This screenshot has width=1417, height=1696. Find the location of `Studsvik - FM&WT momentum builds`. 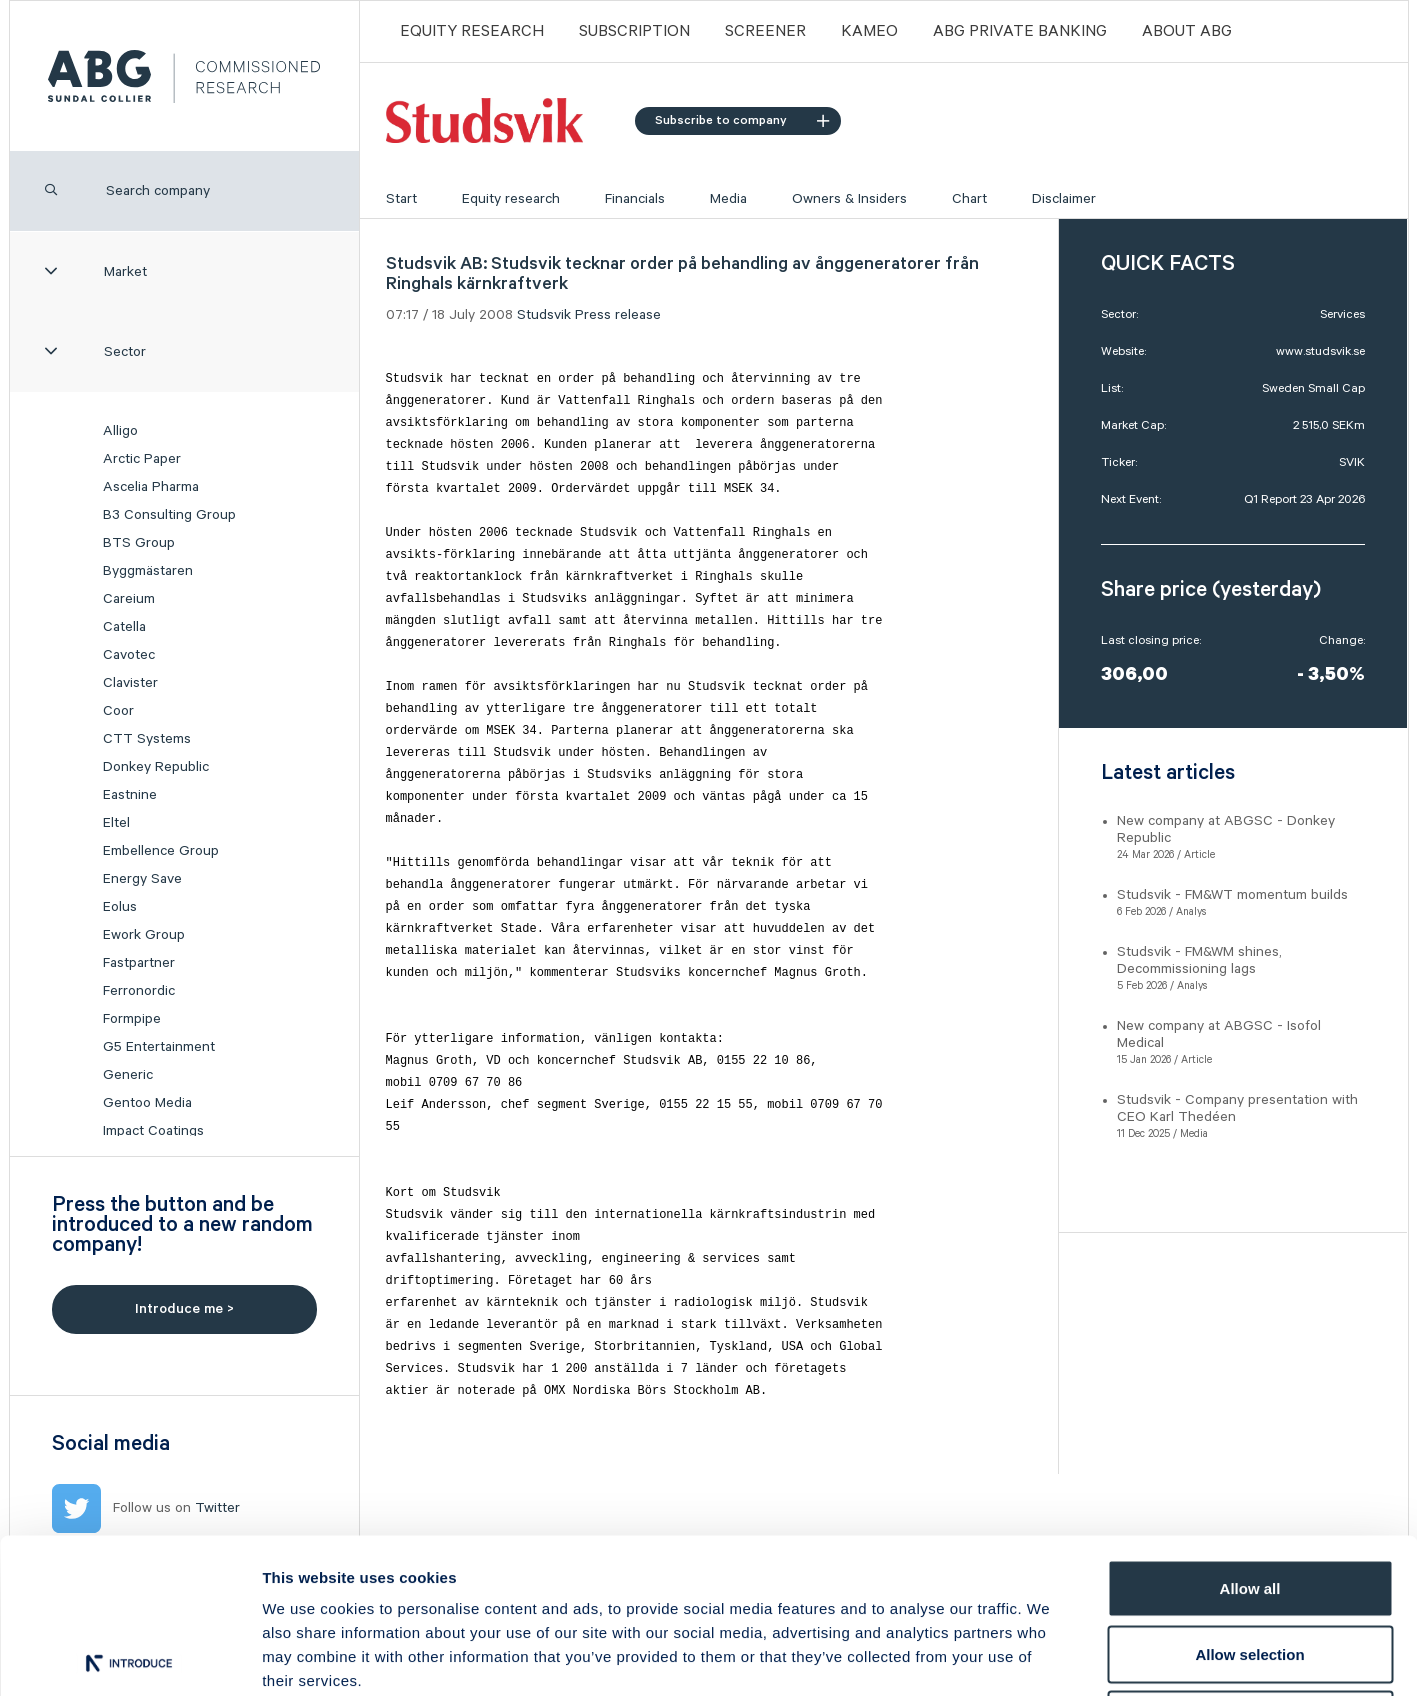

Studsvik - FM&WT momentum builds is located at coordinates (1232, 895).